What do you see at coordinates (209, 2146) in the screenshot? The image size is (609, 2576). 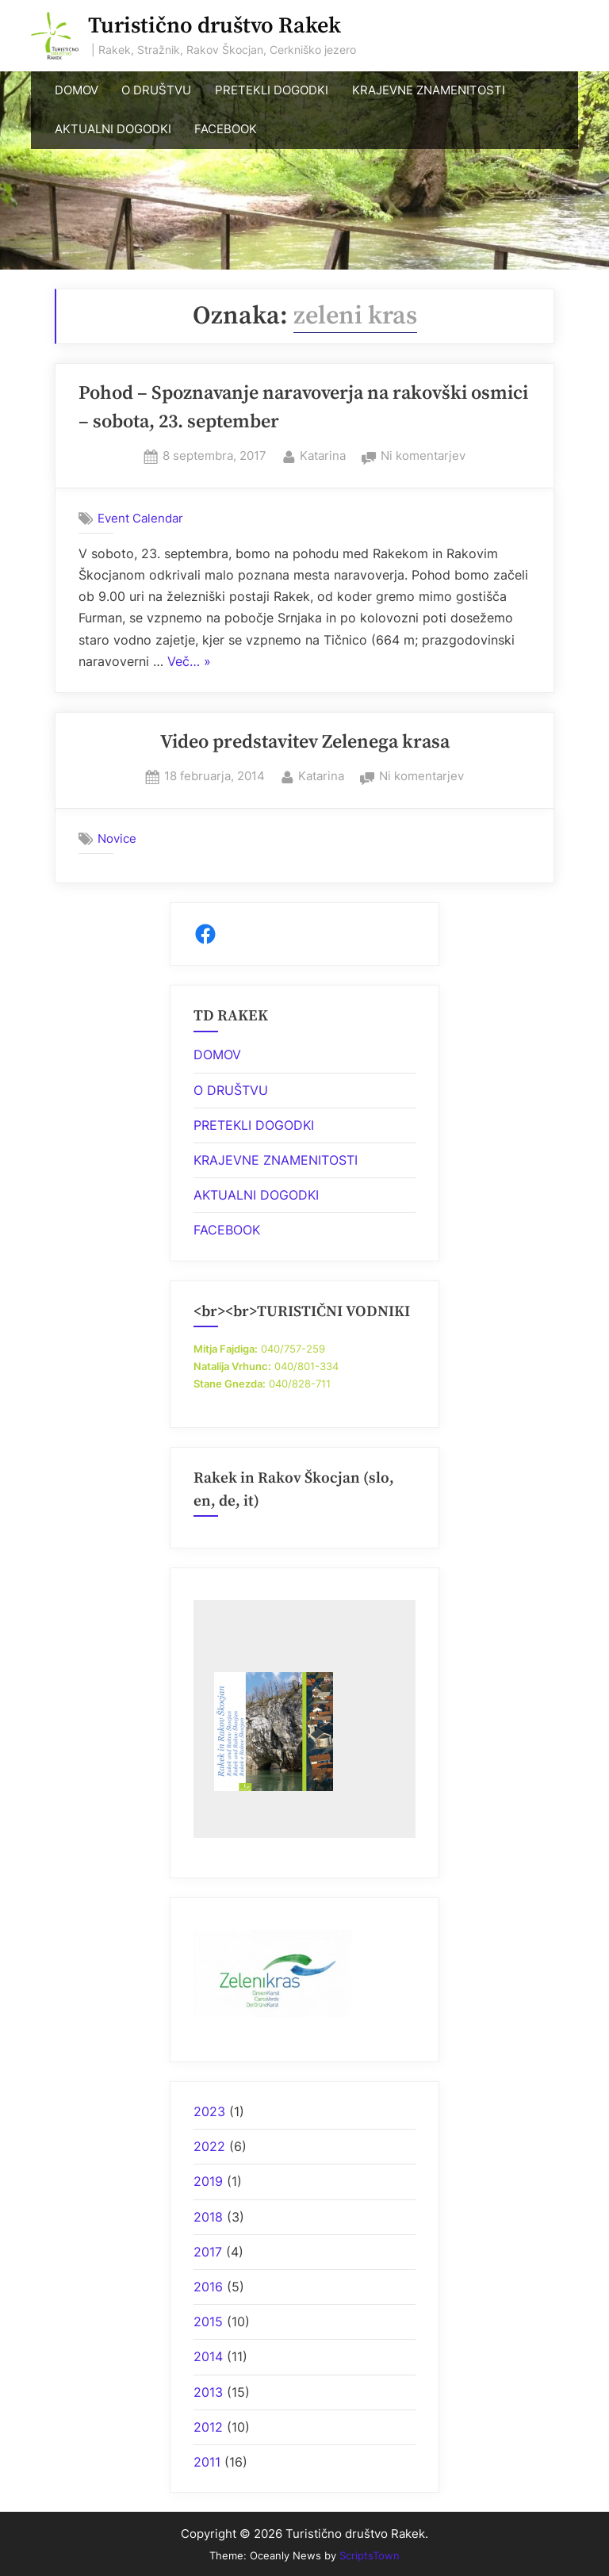 I see `2022` at bounding box center [209, 2146].